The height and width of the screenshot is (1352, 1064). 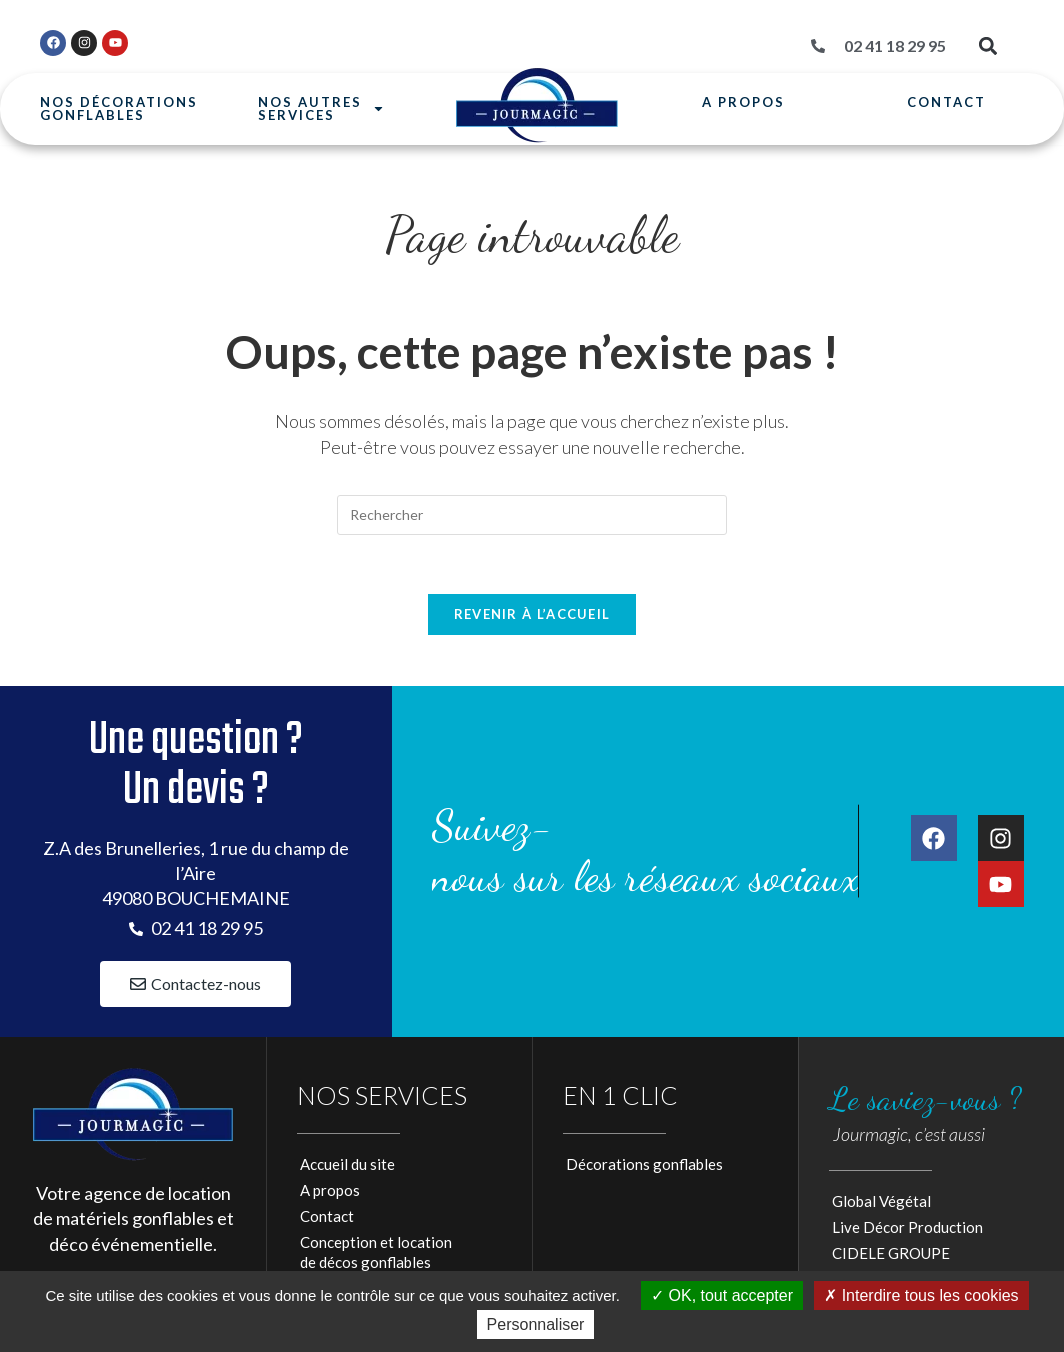 What do you see at coordinates (532, 515) in the screenshot?
I see `[Insérer une requête de recherche]` at bounding box center [532, 515].